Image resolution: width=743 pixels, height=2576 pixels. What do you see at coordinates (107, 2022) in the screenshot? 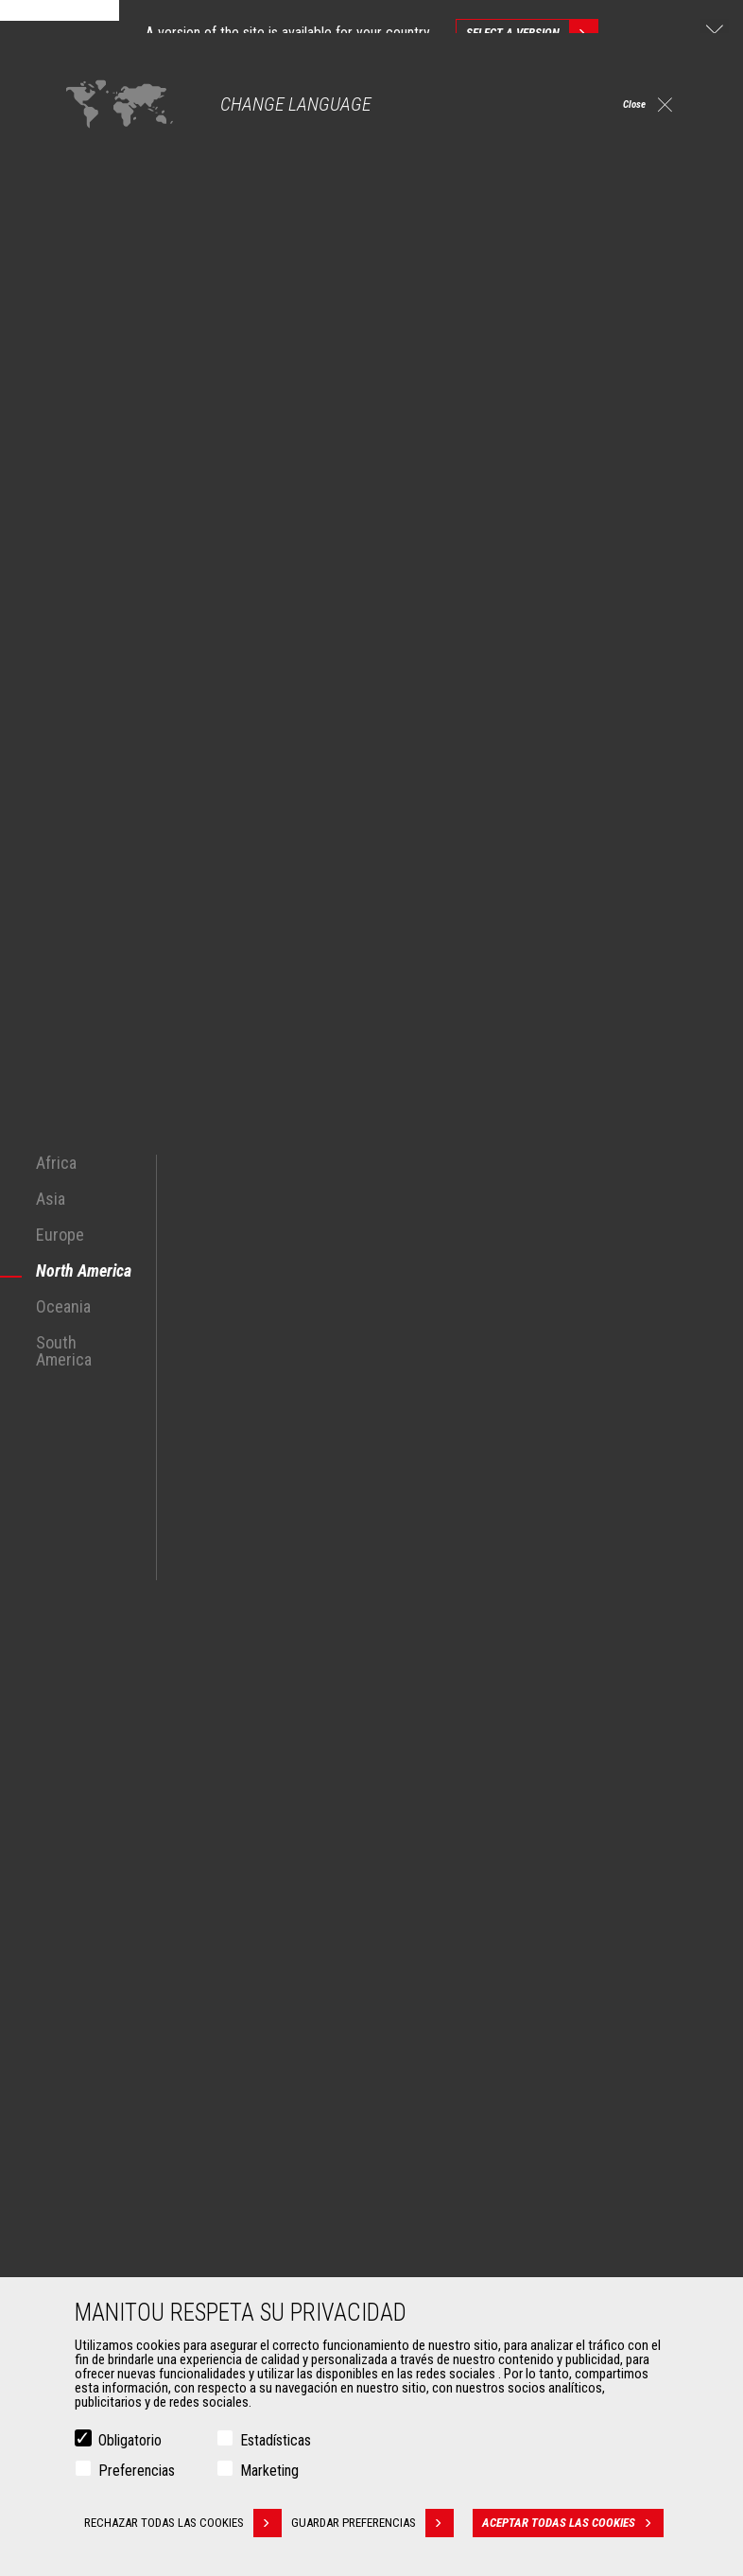
I see `Construcción` at bounding box center [107, 2022].